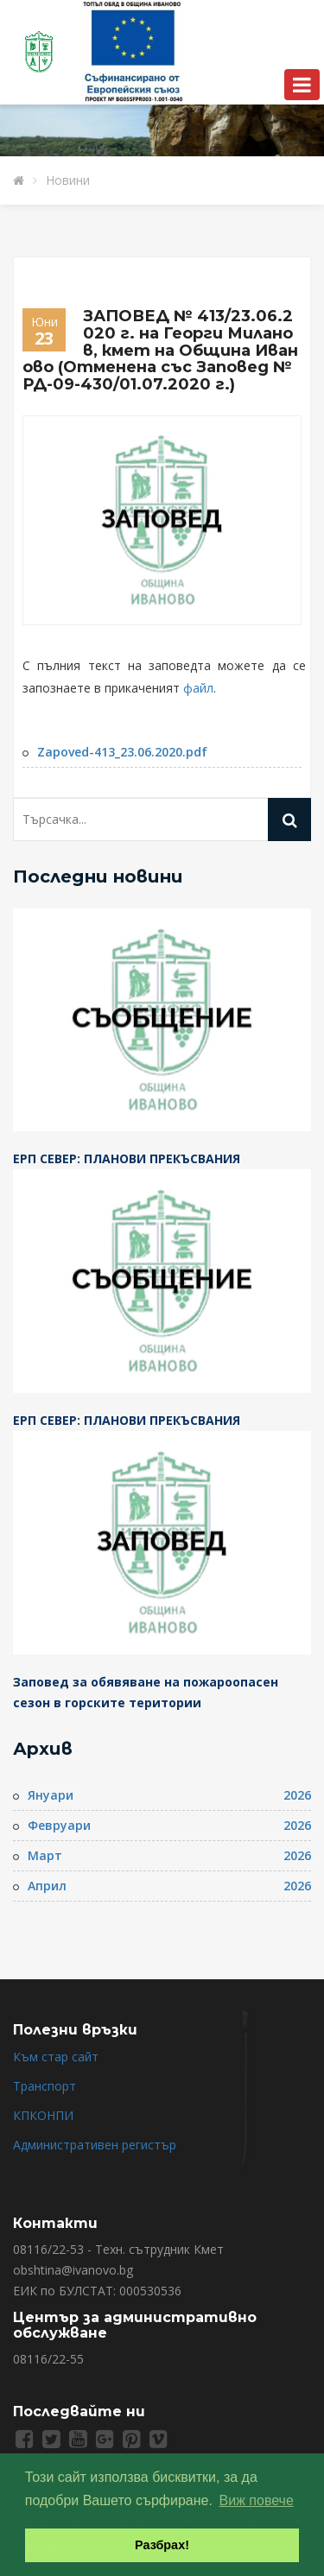  I want to click on КПКОНПИ, so click(43, 2115).